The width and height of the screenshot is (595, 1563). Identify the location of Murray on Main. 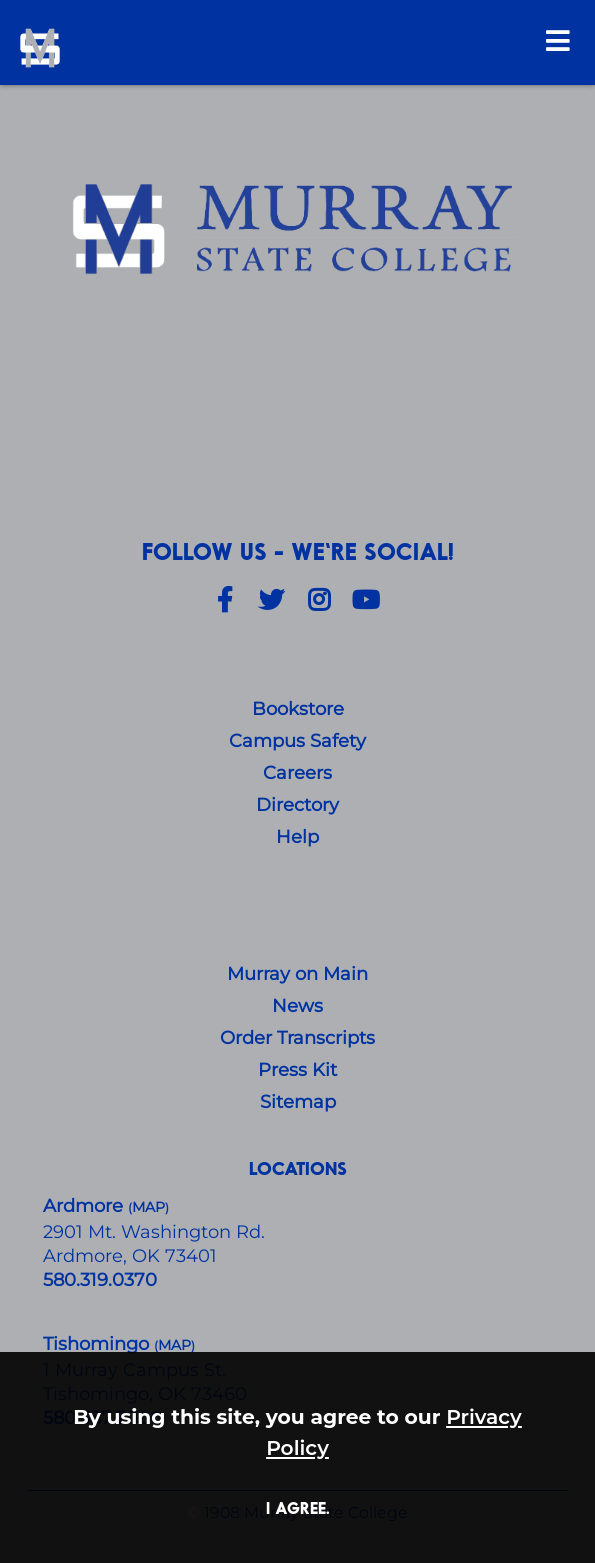
(297, 974).